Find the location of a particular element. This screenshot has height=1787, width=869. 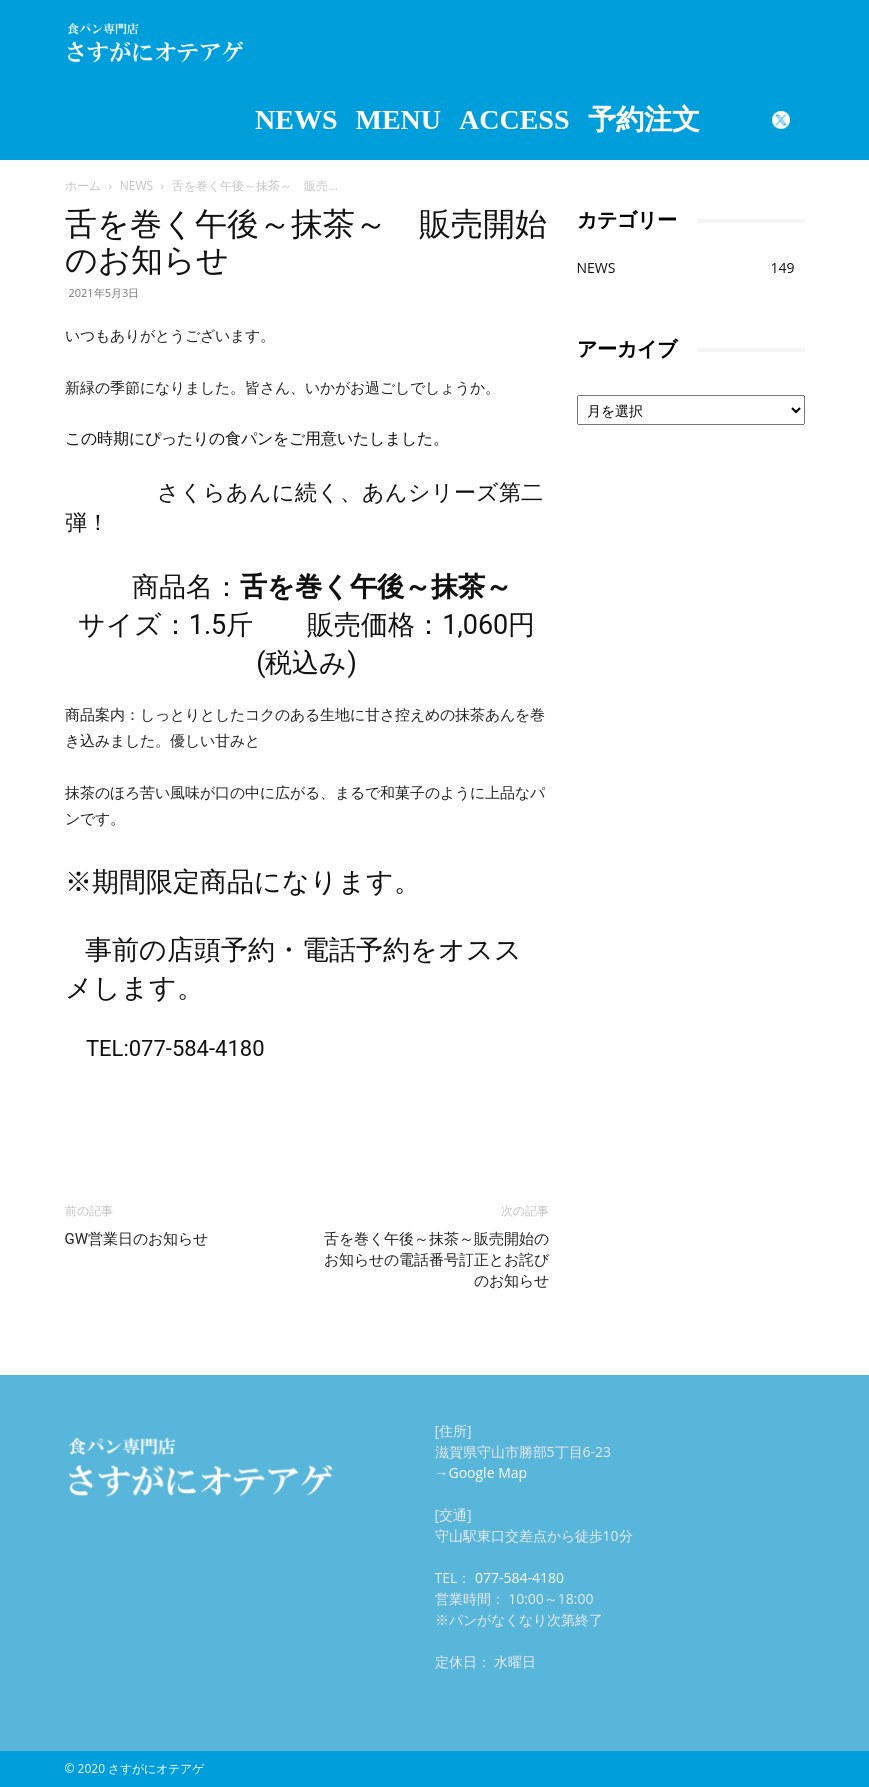

Instagram is located at coordinates (733, 120).